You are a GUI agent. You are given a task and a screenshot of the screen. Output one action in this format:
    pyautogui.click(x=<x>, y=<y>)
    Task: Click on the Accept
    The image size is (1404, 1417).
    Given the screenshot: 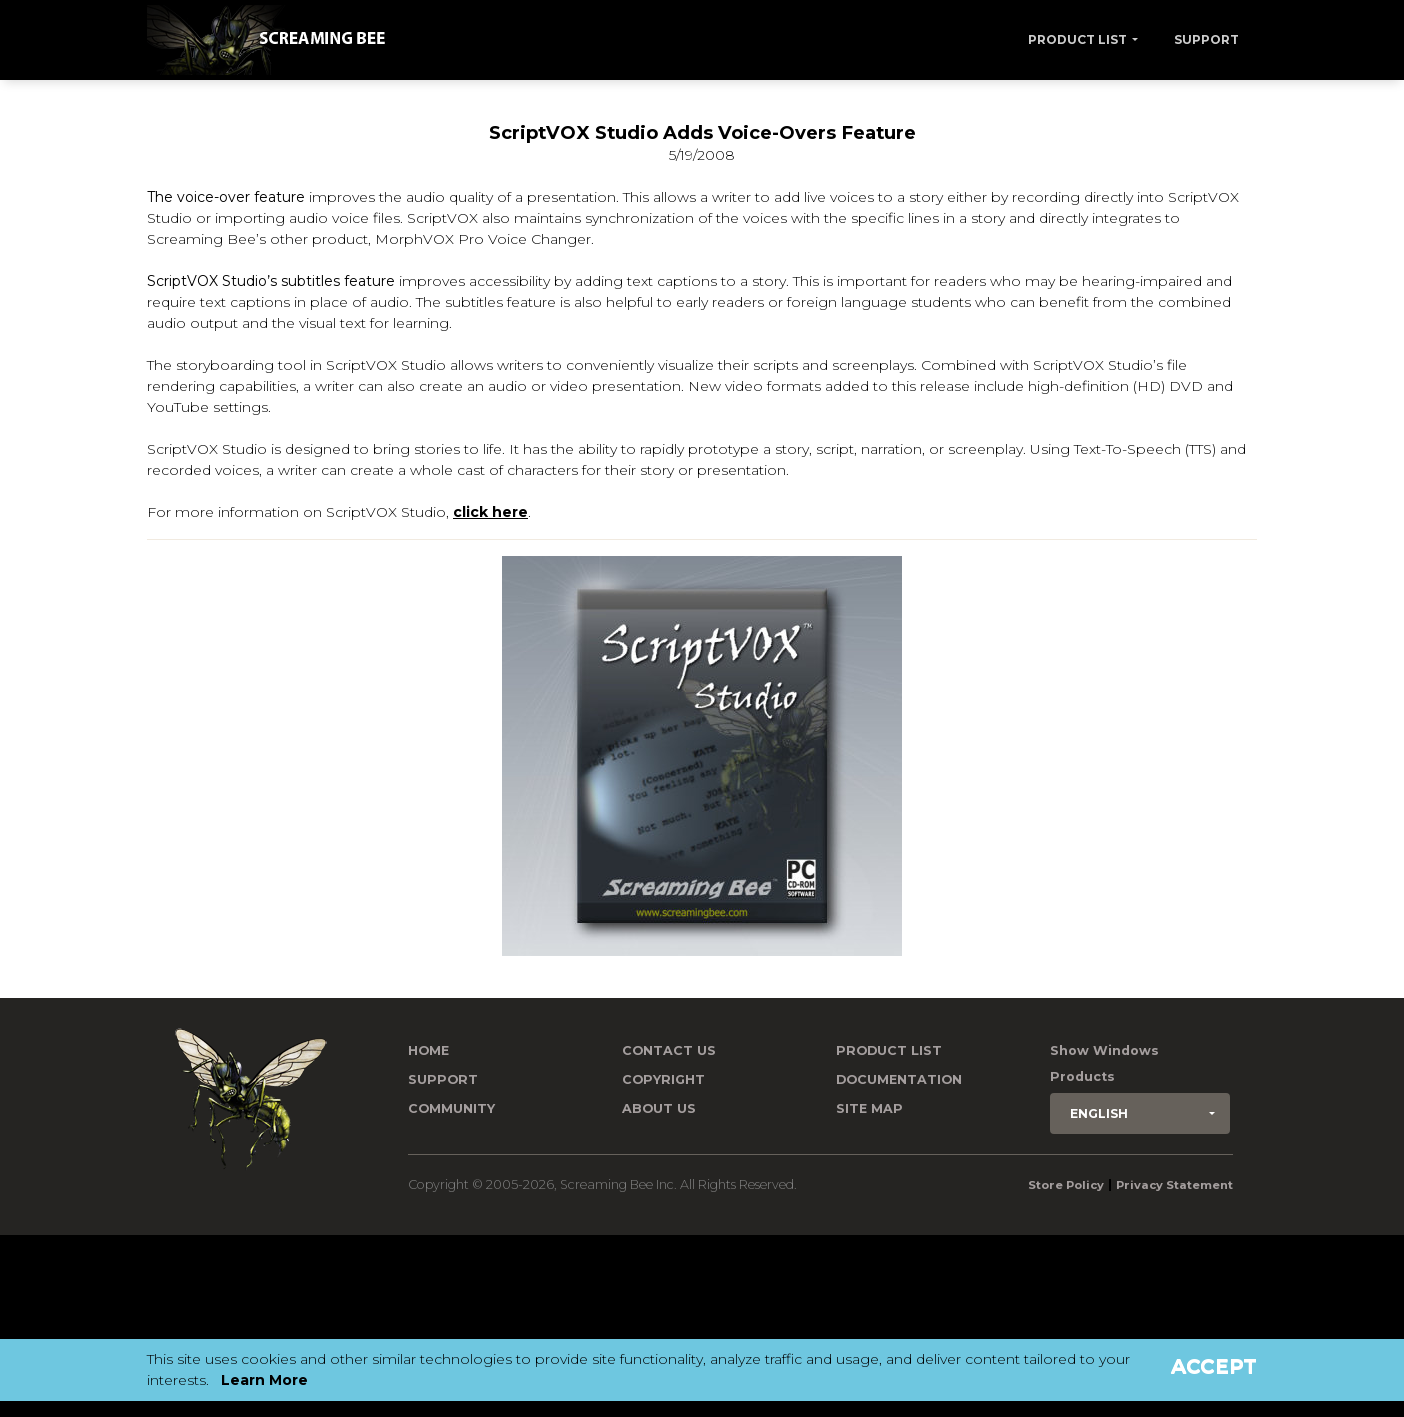 What is the action you would take?
    pyautogui.click(x=1214, y=1366)
    